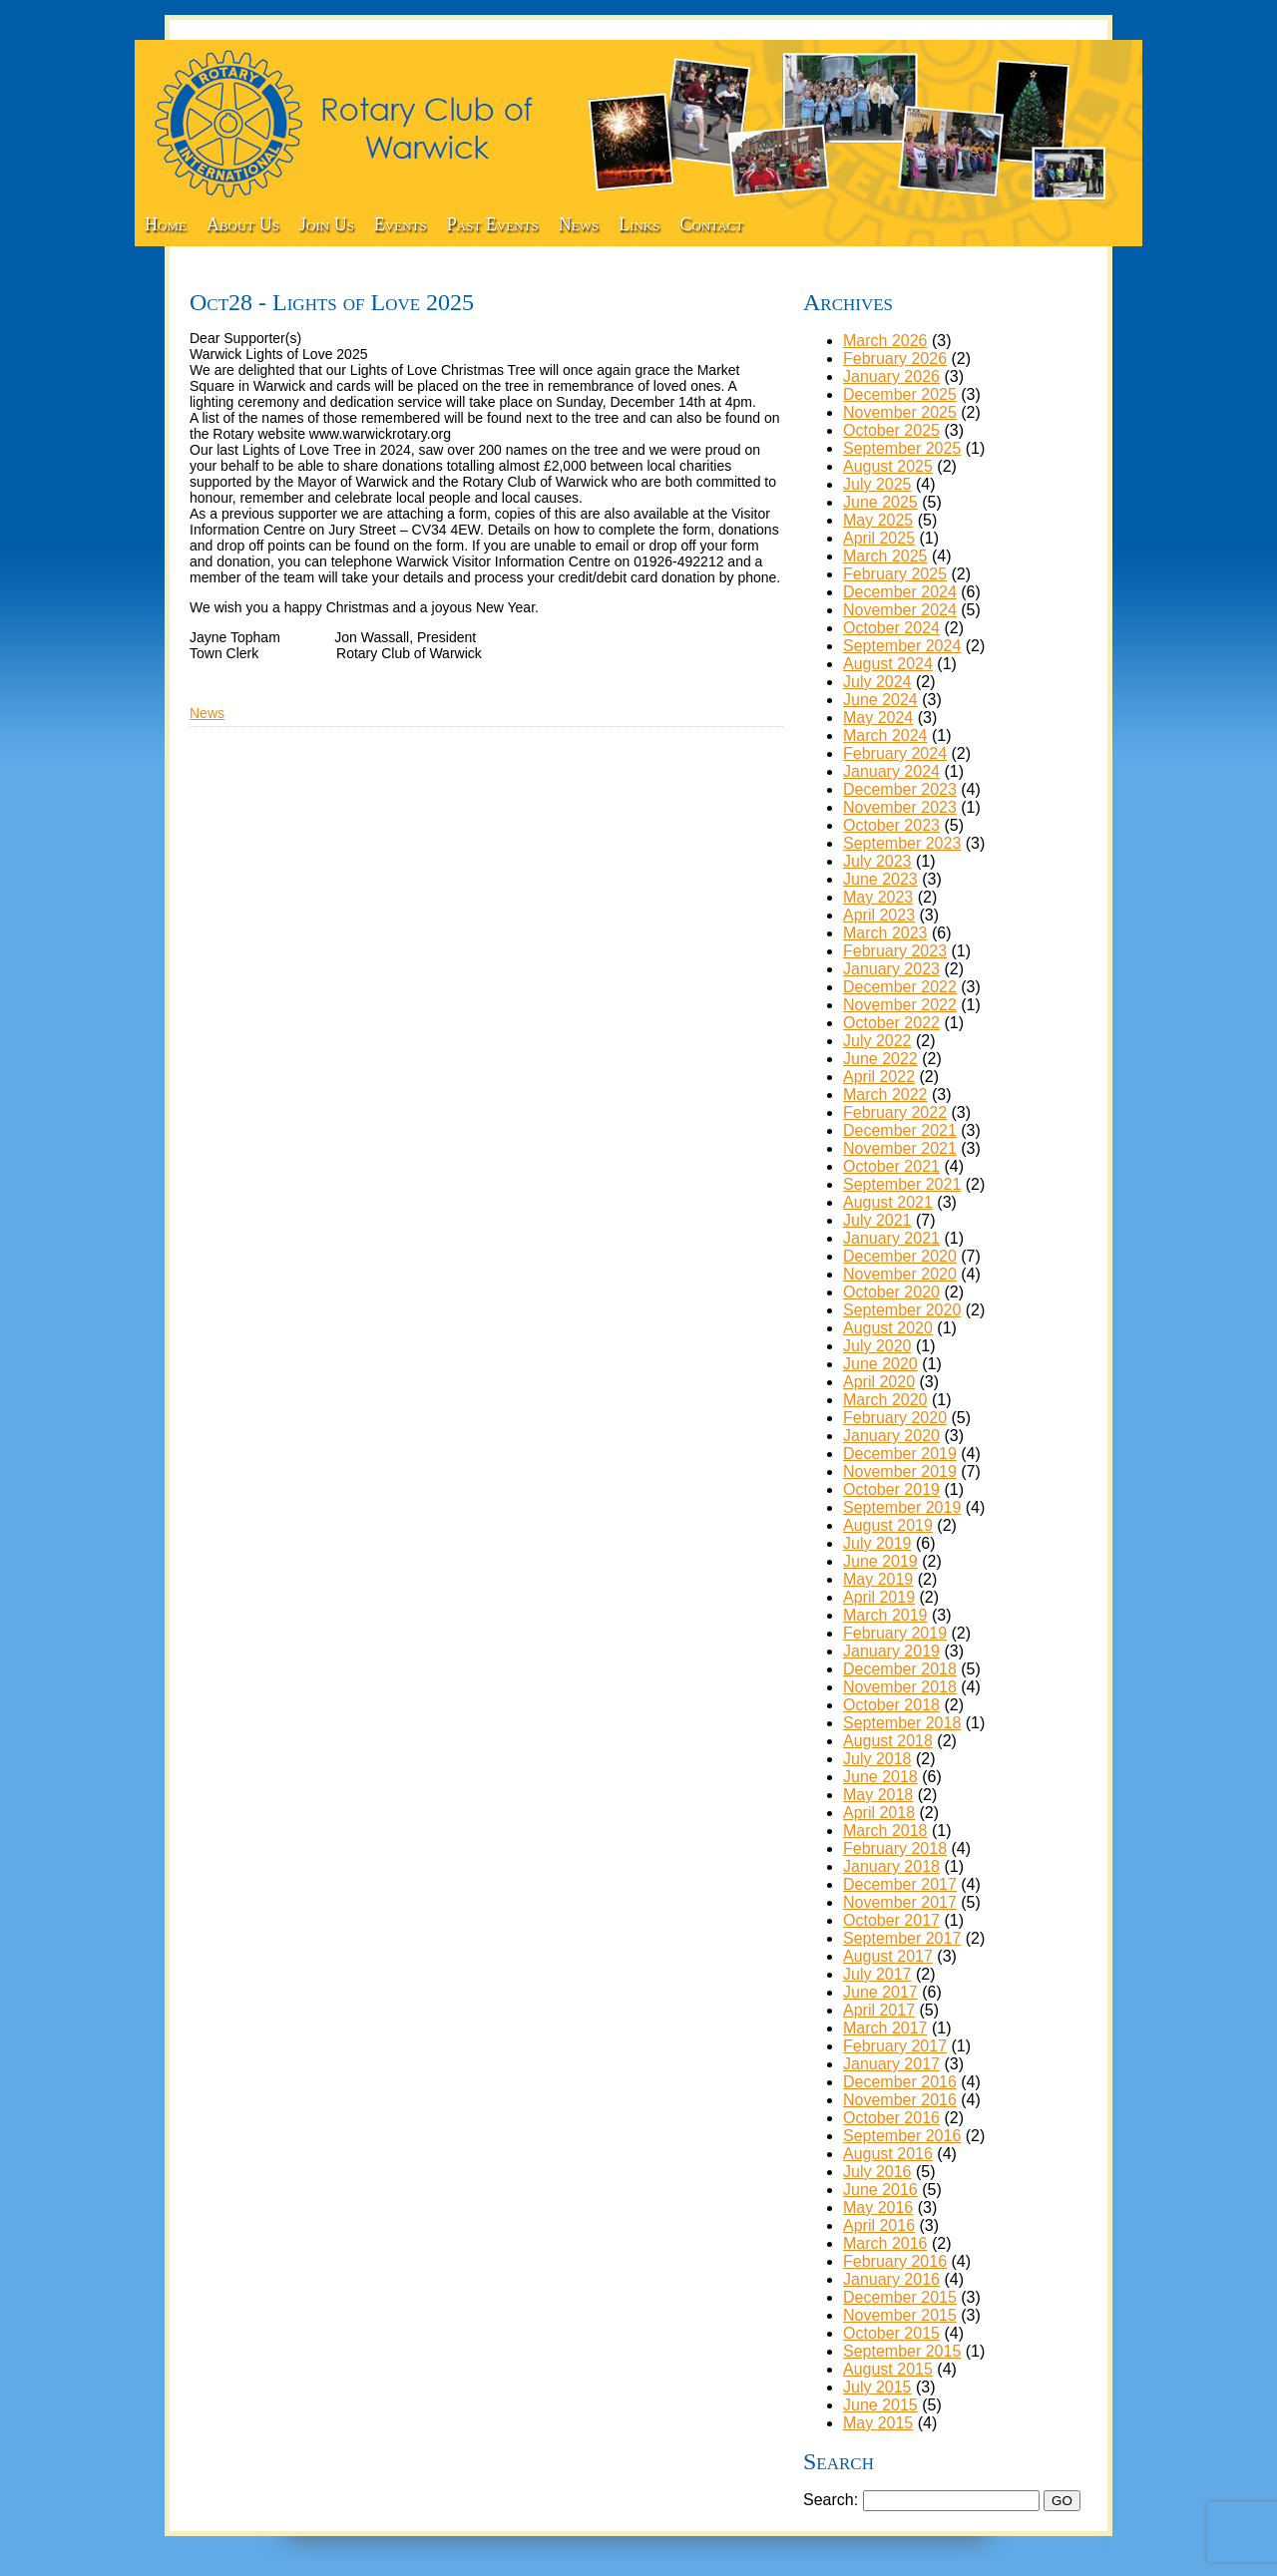 Image resolution: width=1277 pixels, height=2576 pixels. Describe the element at coordinates (900, 2315) in the screenshot. I see `November 2015` at that location.